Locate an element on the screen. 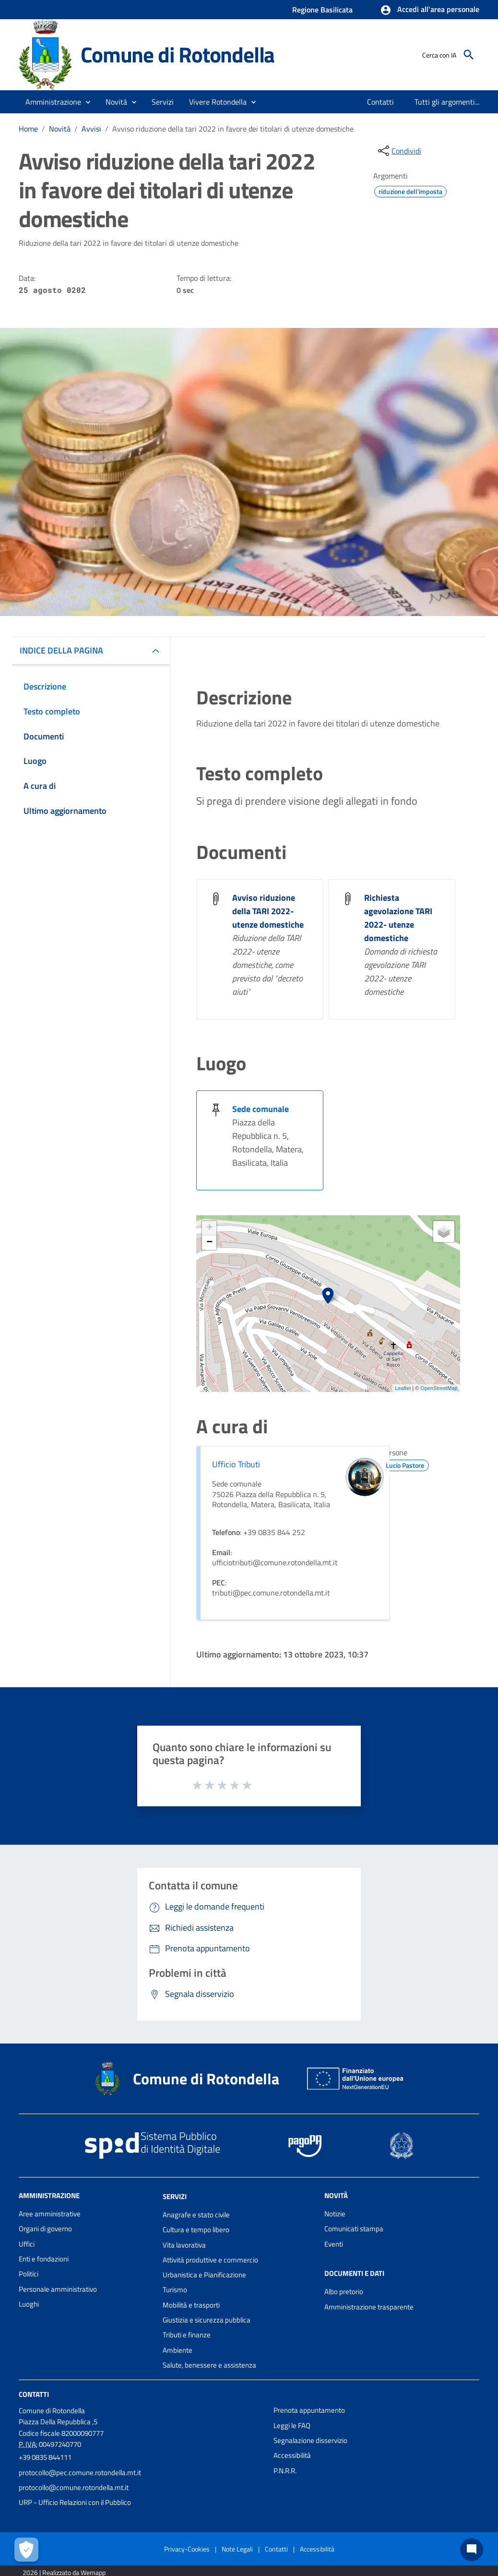  Aree amministrative is located at coordinates (50, 2213).